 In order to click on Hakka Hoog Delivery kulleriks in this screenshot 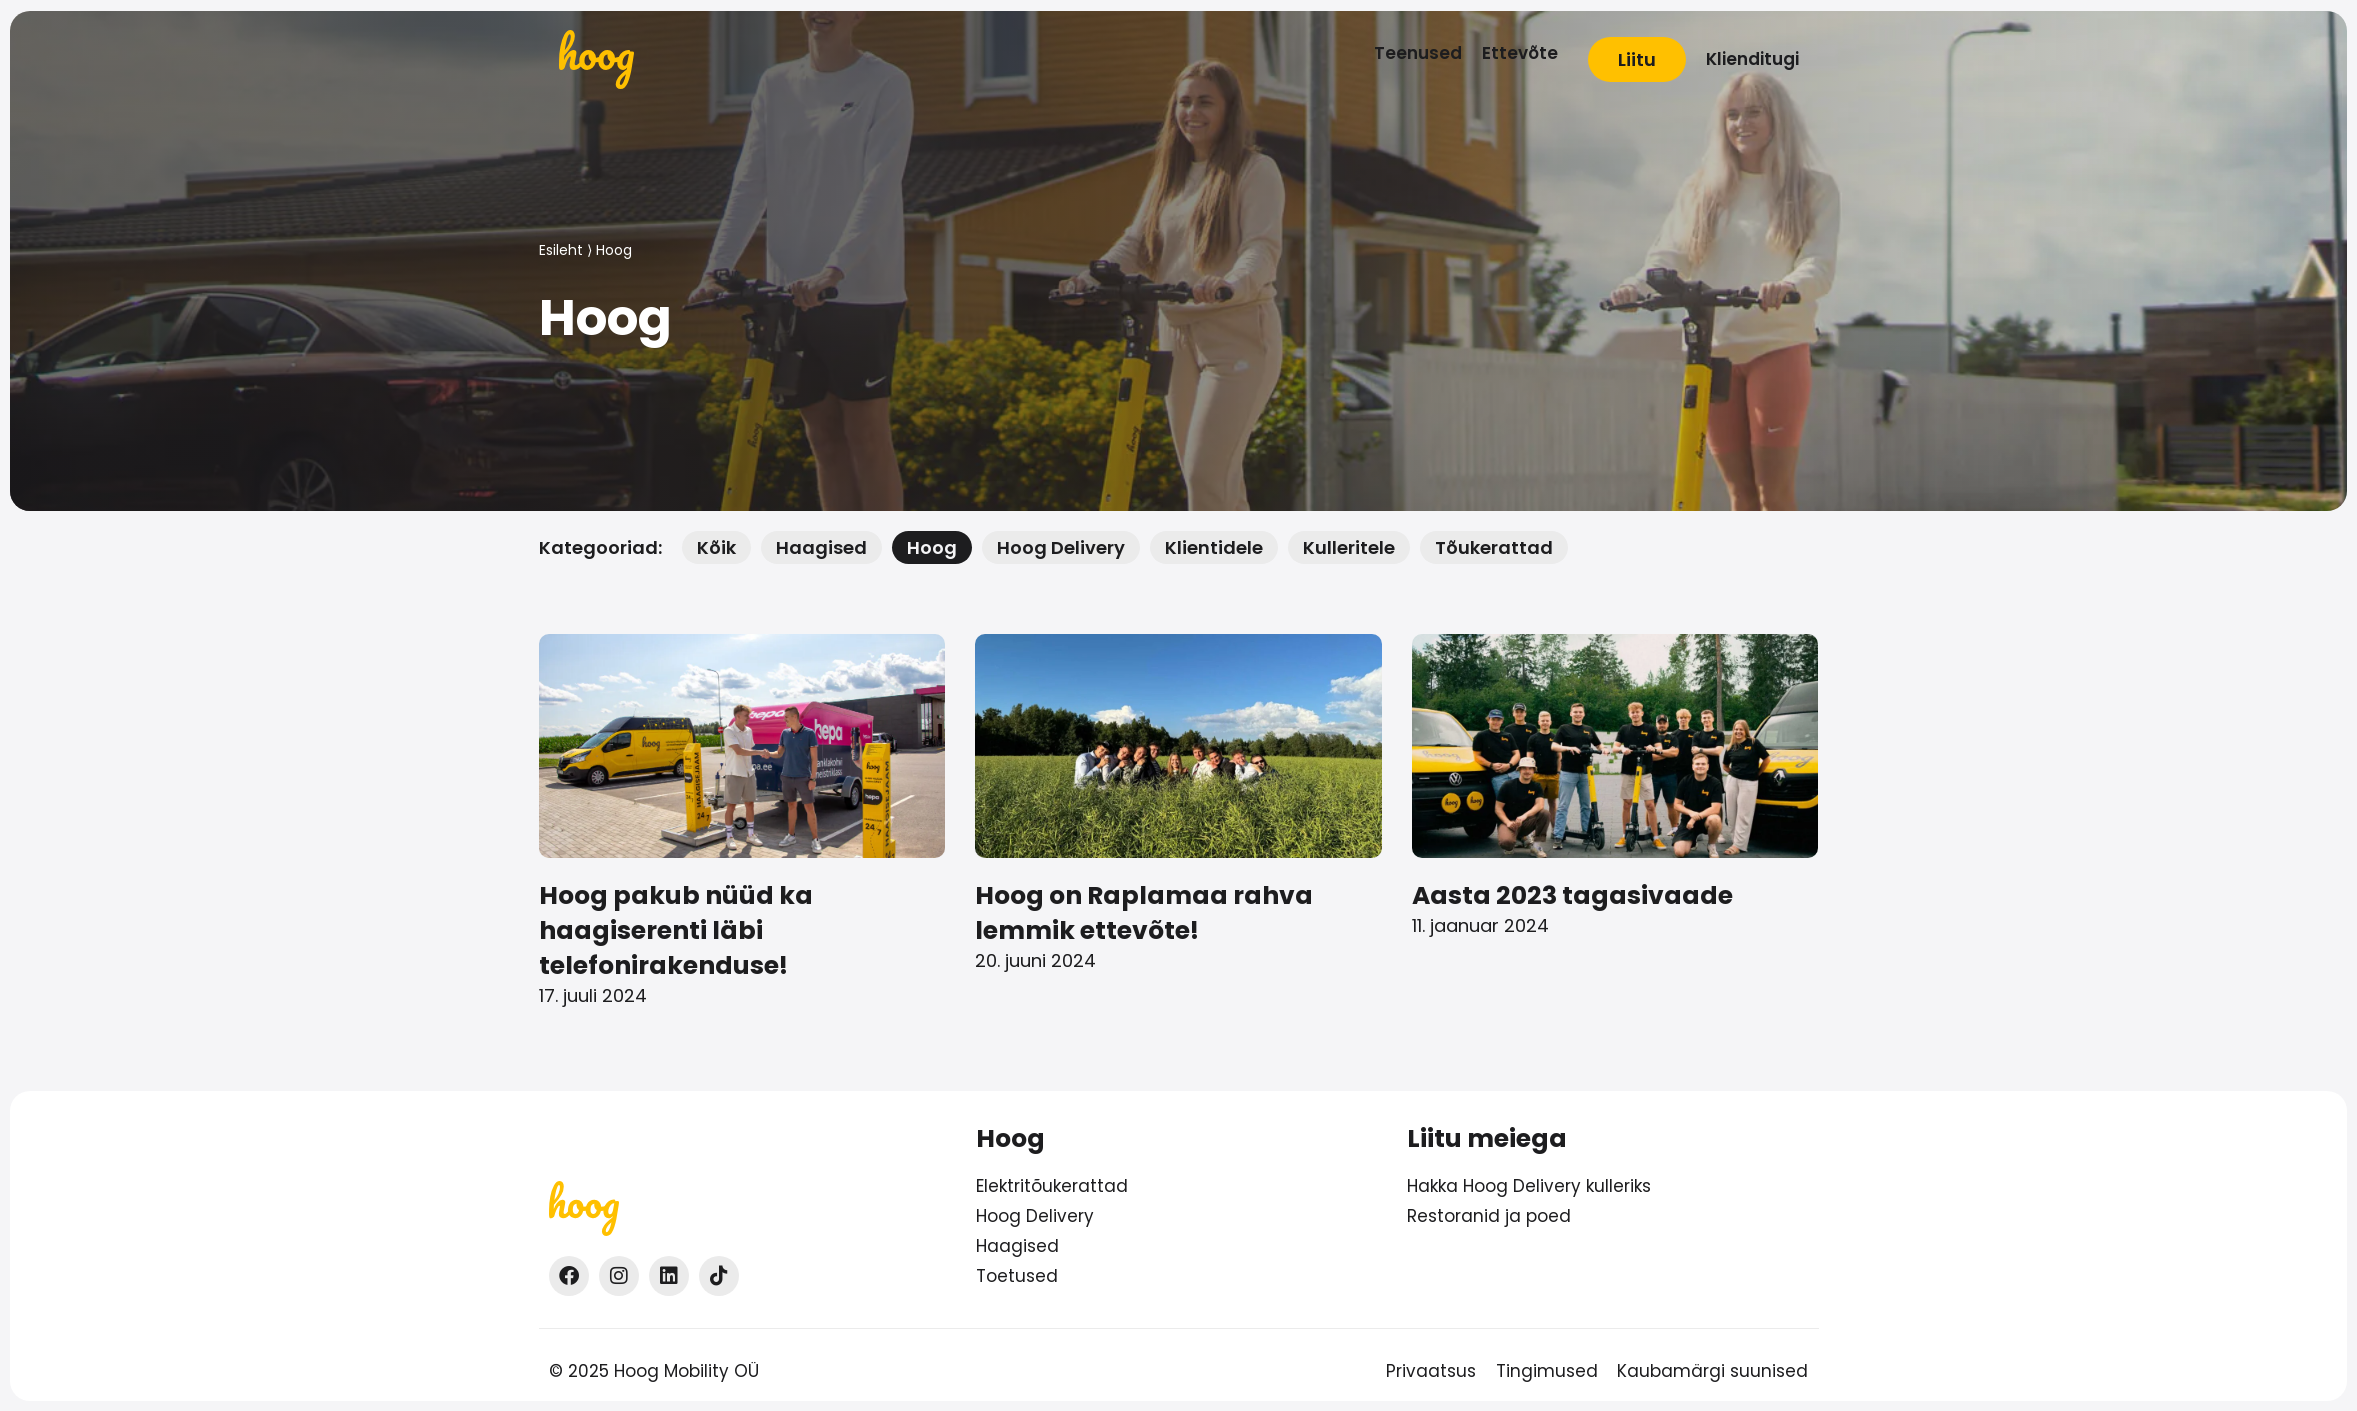, I will do `click(1529, 1186)`.